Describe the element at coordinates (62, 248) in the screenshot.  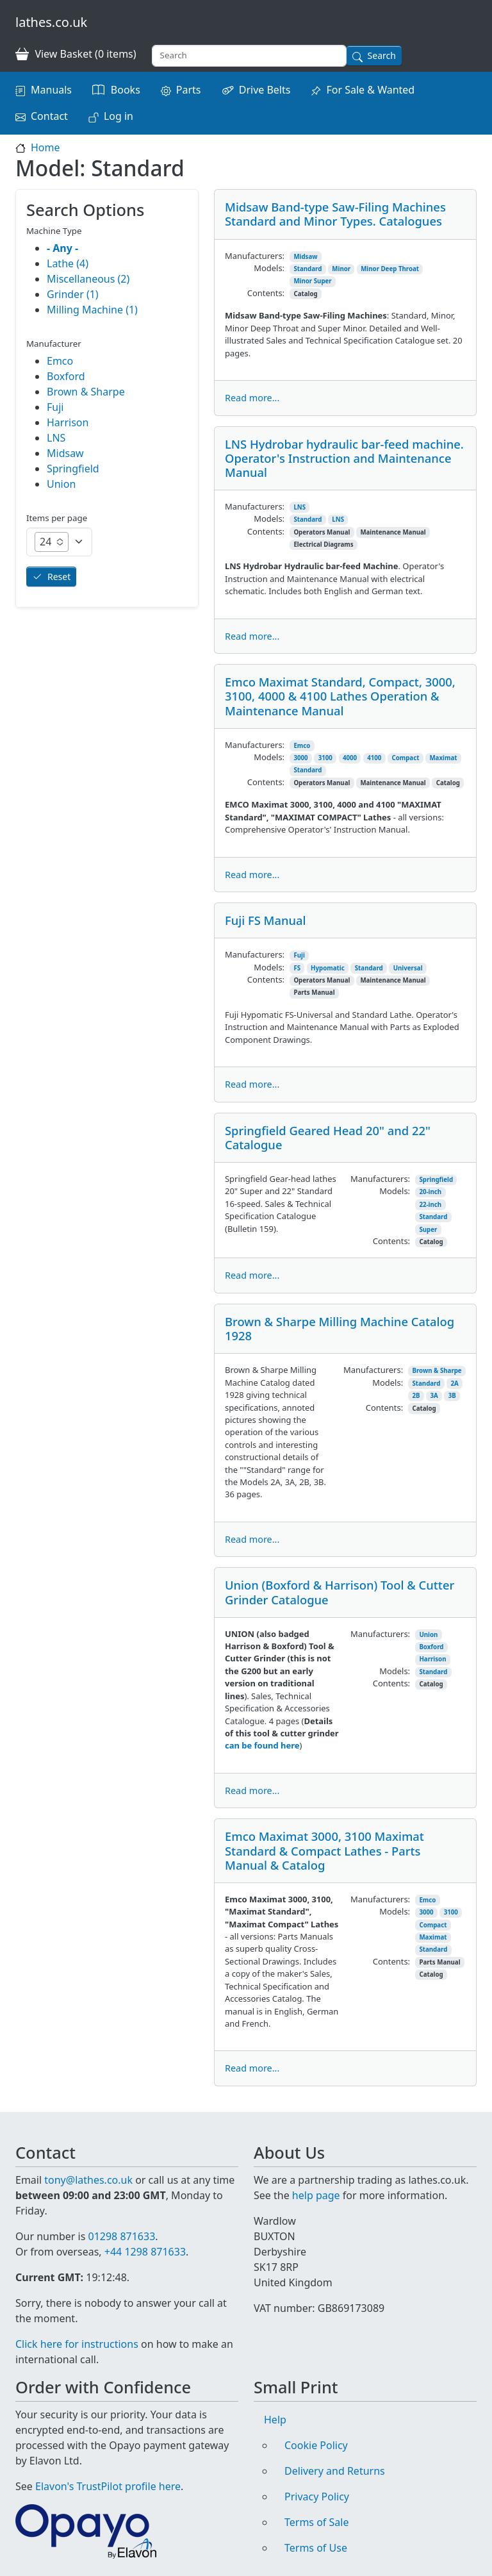
I see `- Any -` at that location.